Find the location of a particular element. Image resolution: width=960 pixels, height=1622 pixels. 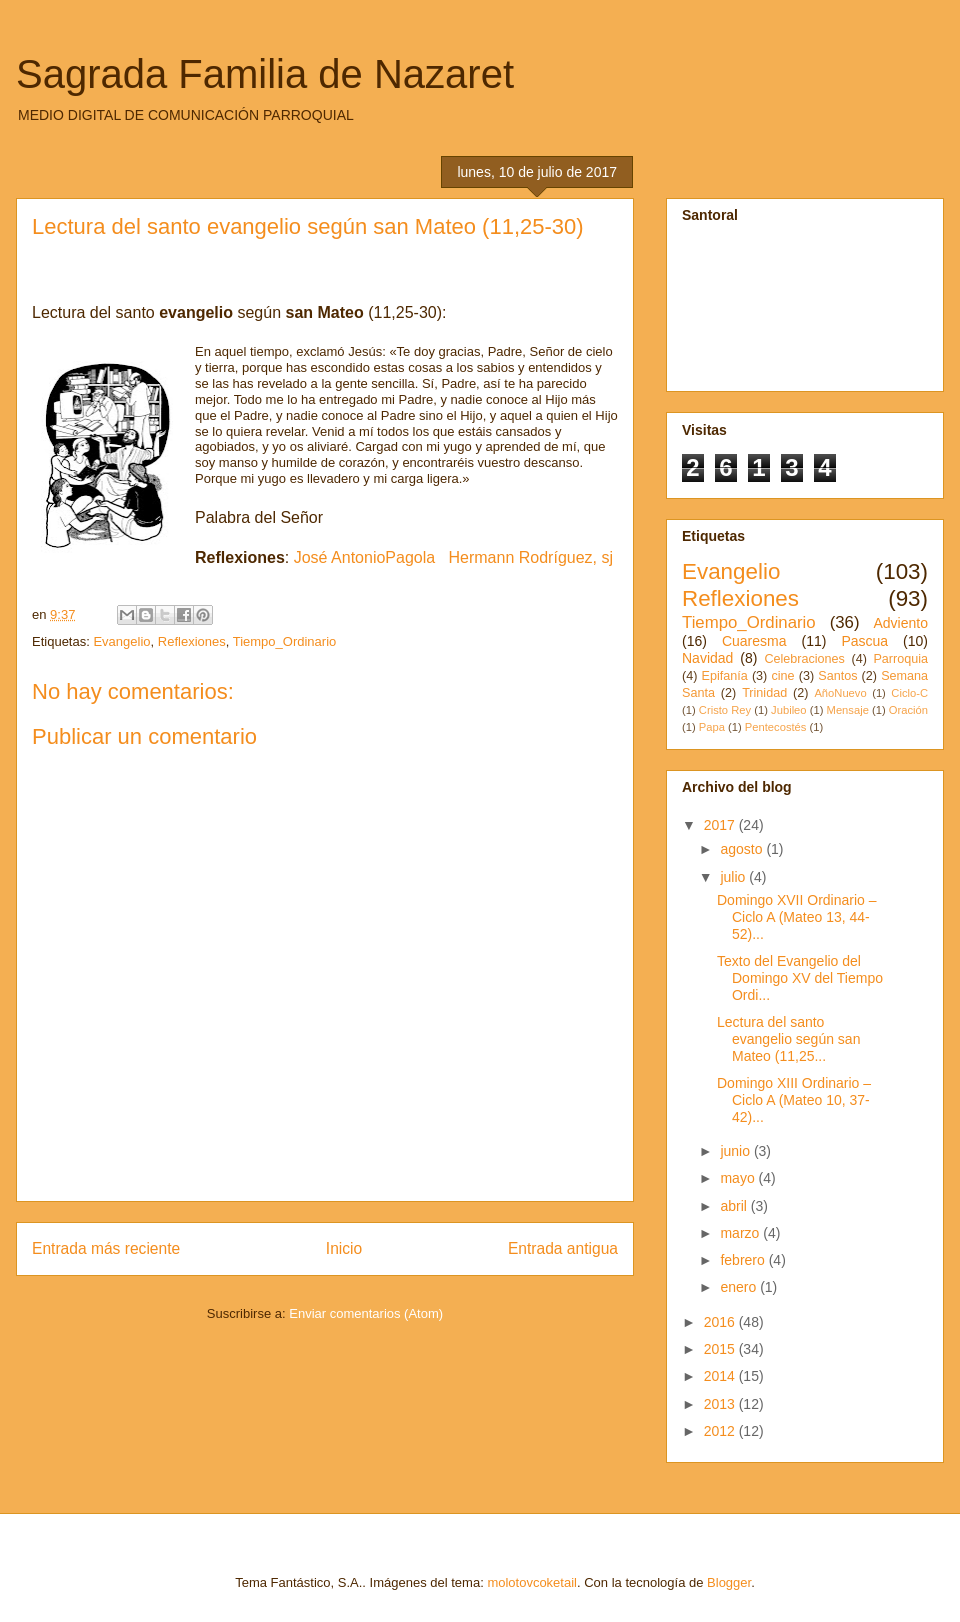

mayo is located at coordinates (739, 1178).